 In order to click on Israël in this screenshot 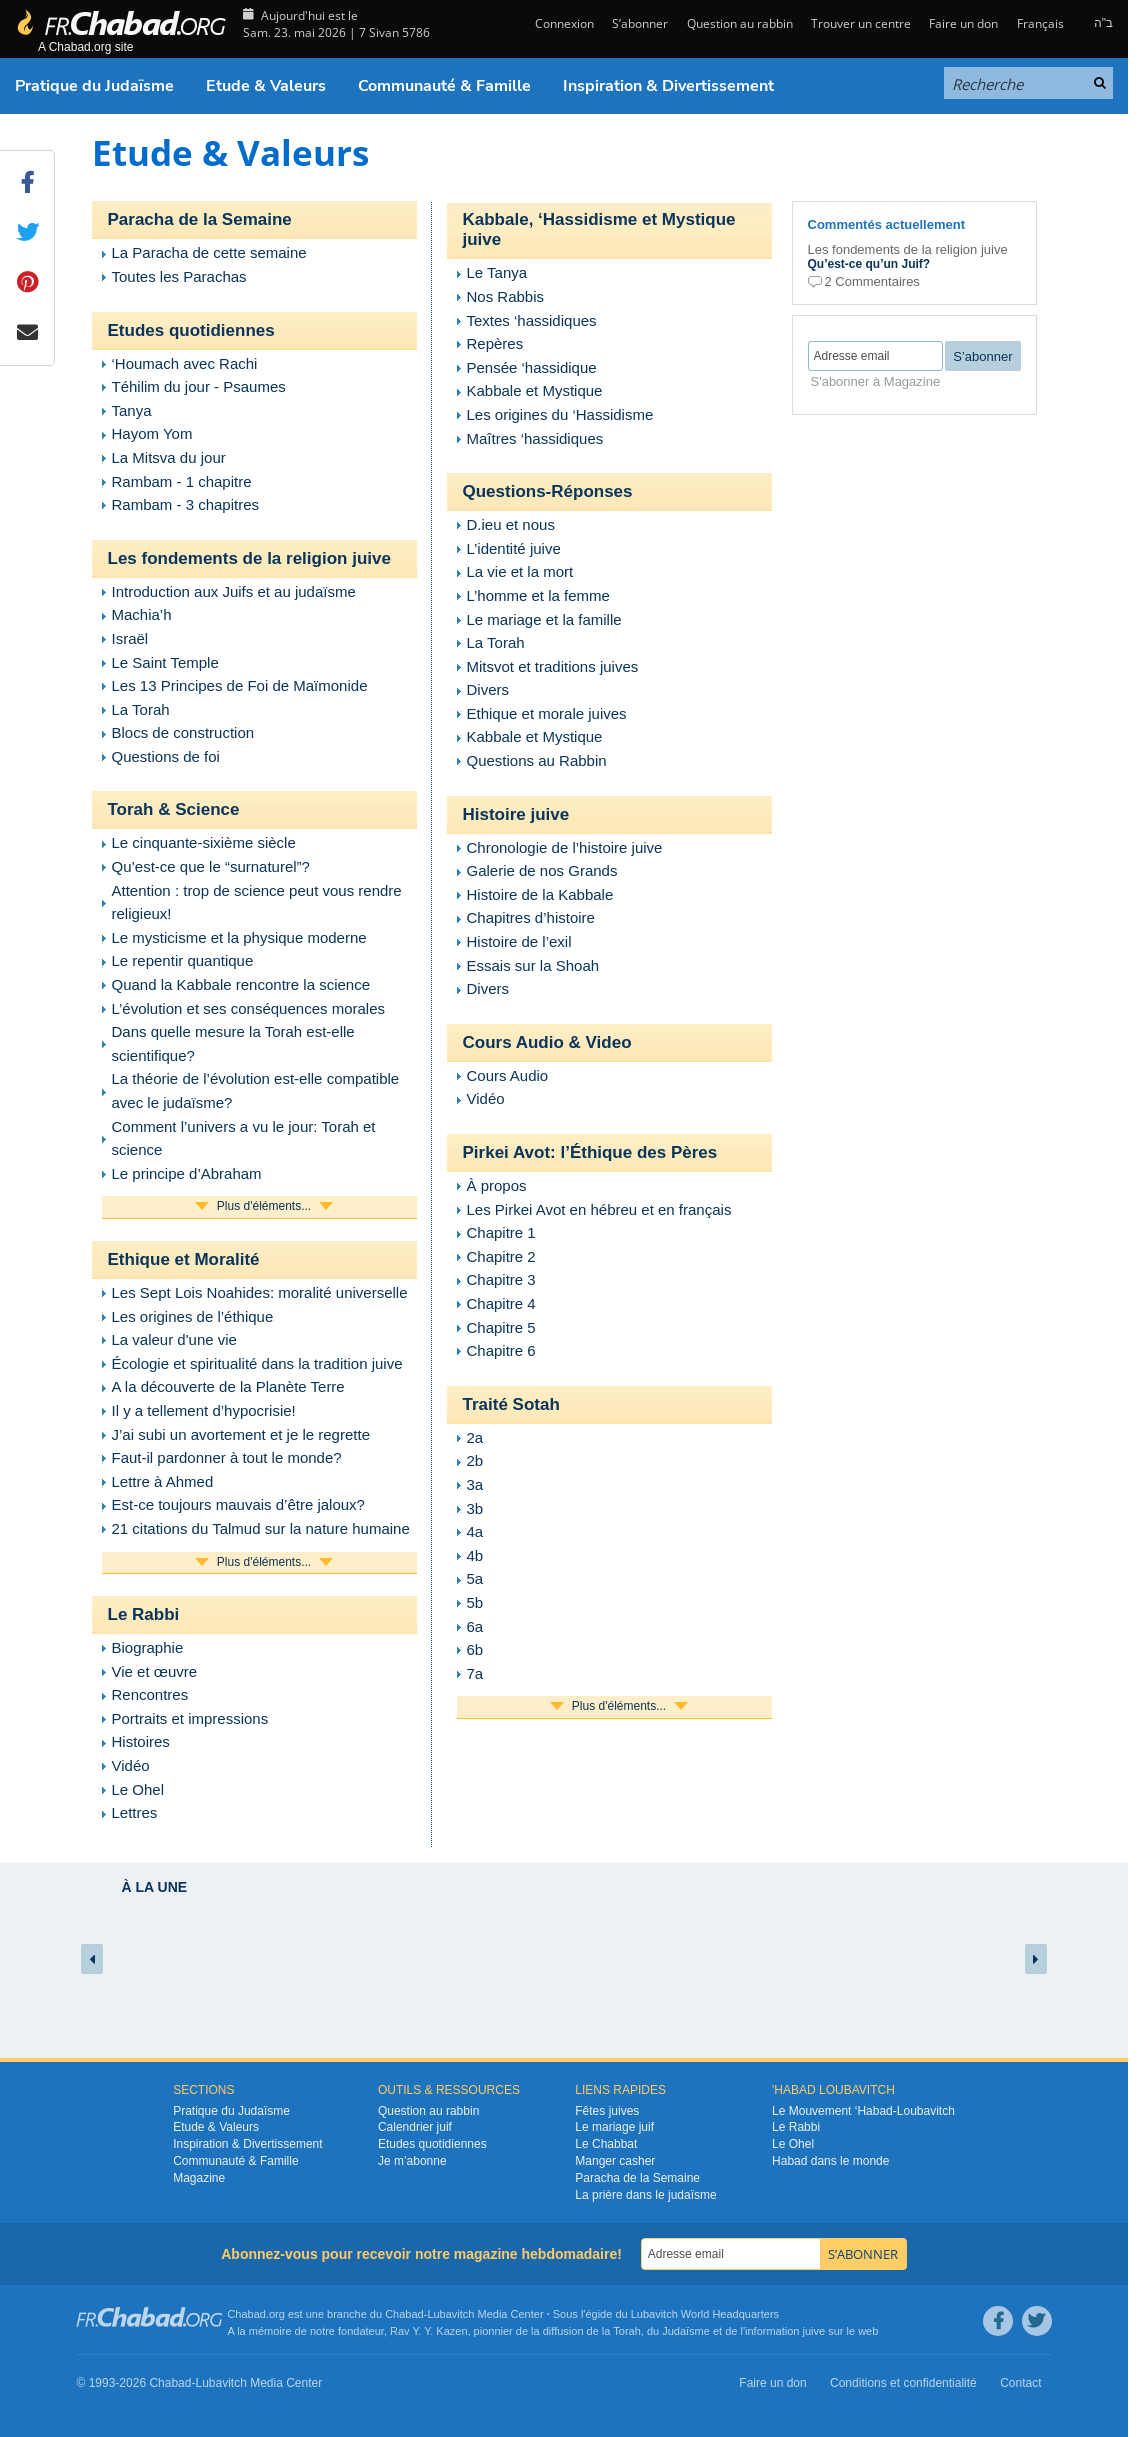, I will do `click(130, 638)`.